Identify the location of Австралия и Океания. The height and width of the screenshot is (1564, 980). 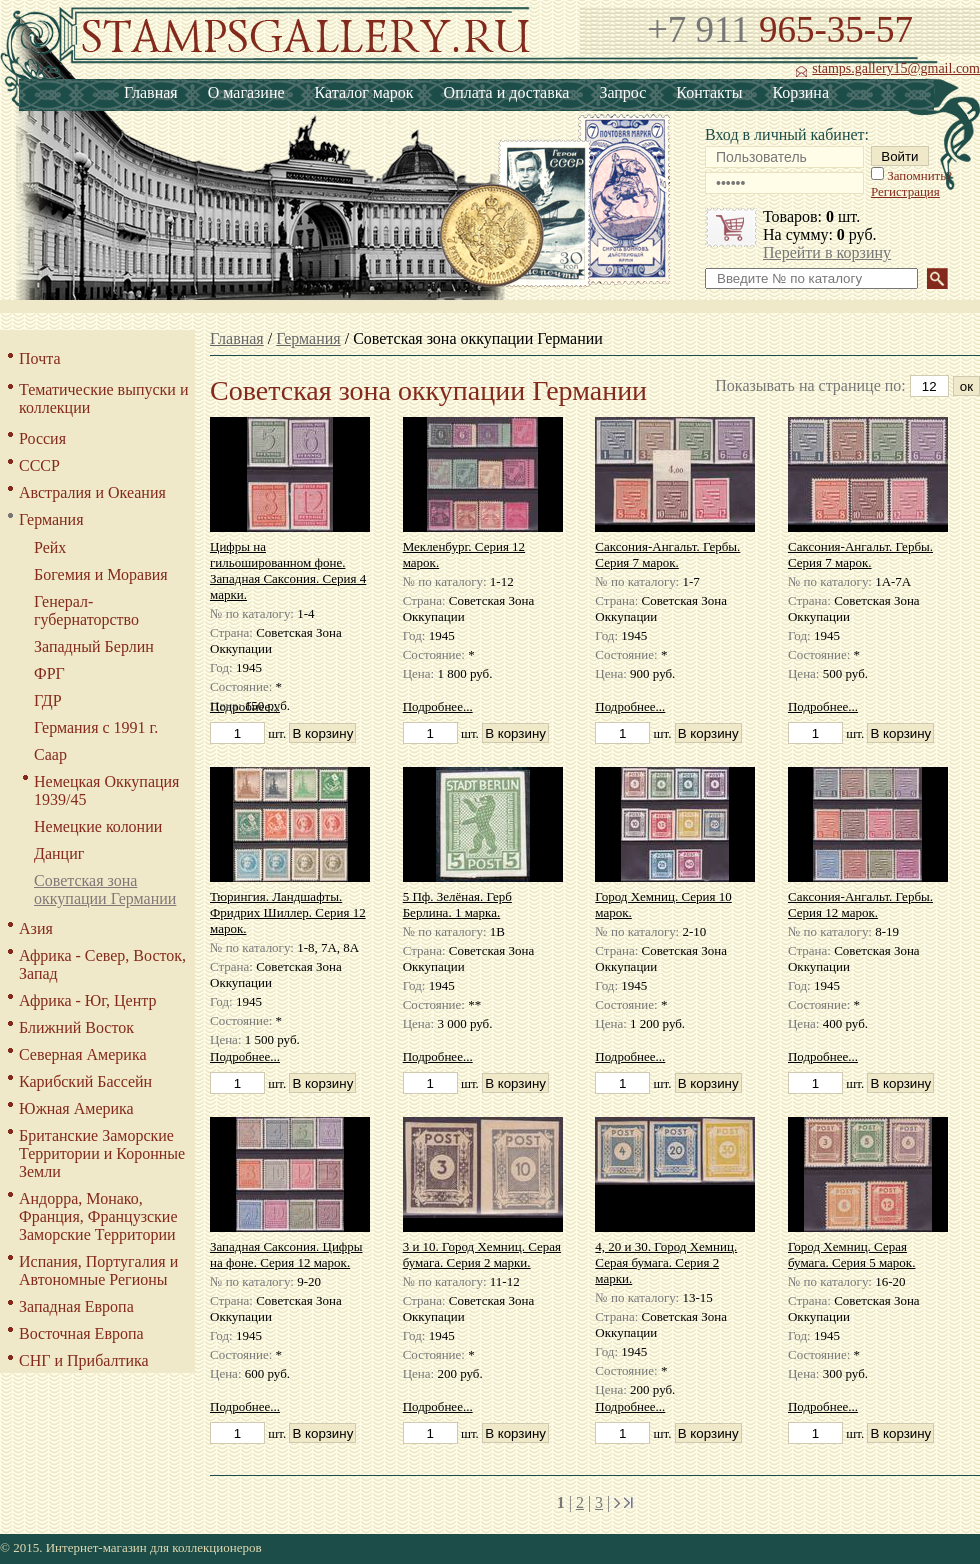
(92, 492).